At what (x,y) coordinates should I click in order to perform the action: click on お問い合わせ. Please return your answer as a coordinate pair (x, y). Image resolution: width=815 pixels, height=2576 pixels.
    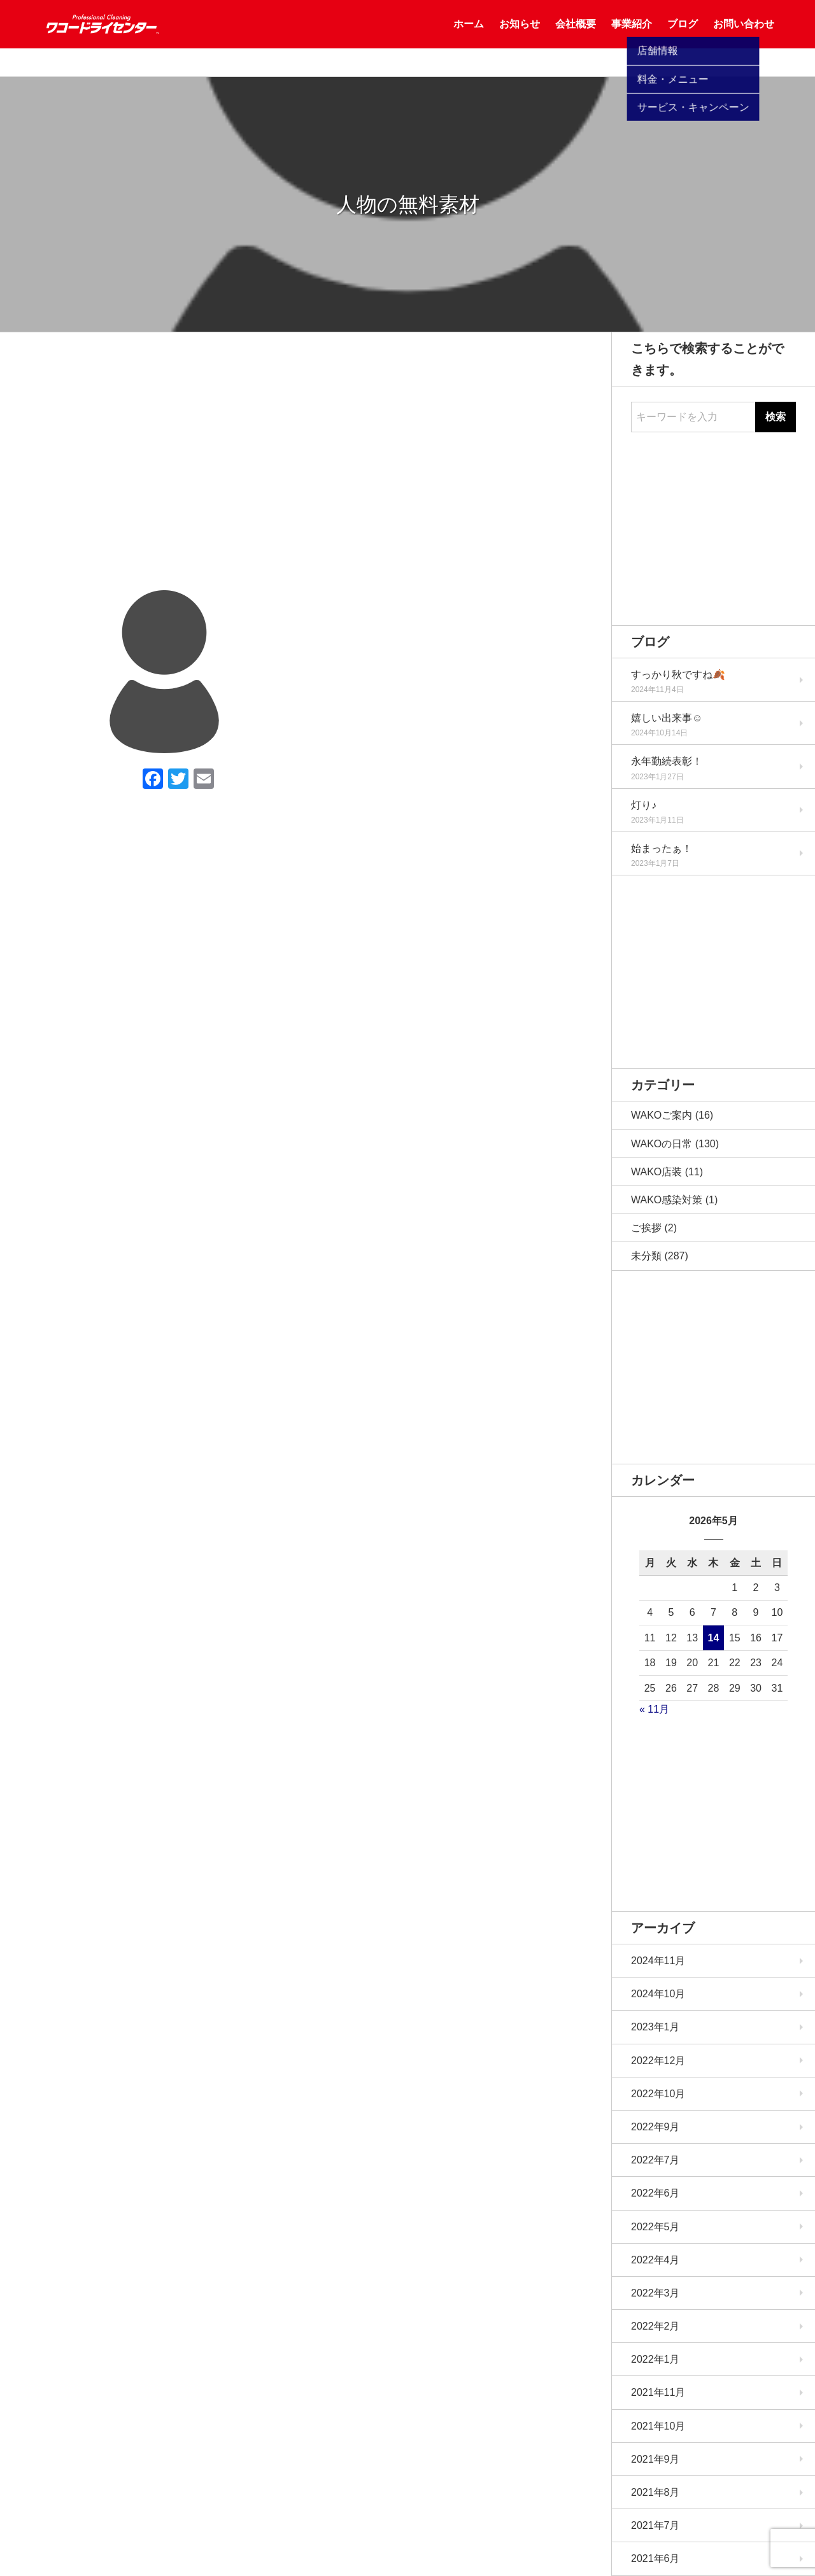
    Looking at the image, I should click on (743, 37).